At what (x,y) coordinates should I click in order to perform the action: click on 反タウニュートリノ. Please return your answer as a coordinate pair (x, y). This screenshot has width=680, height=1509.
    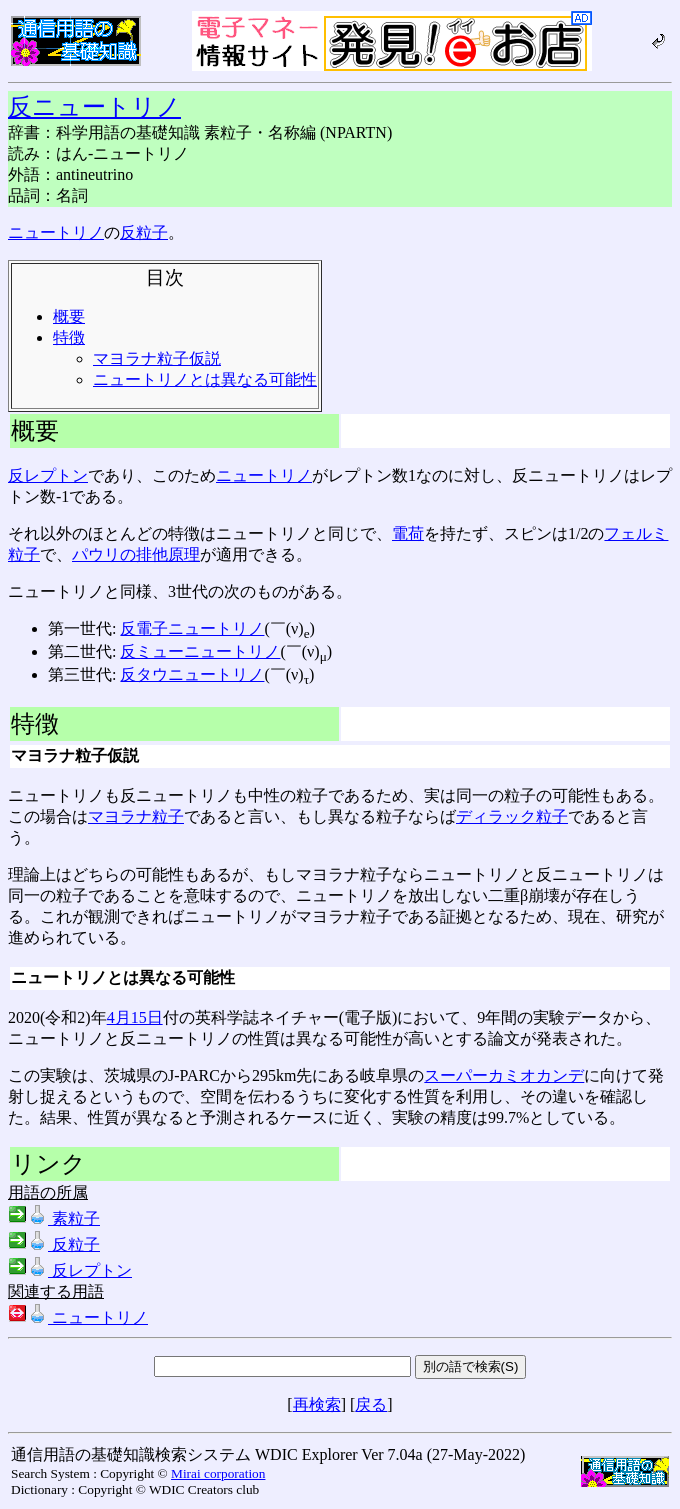
    Looking at the image, I should click on (192, 674).